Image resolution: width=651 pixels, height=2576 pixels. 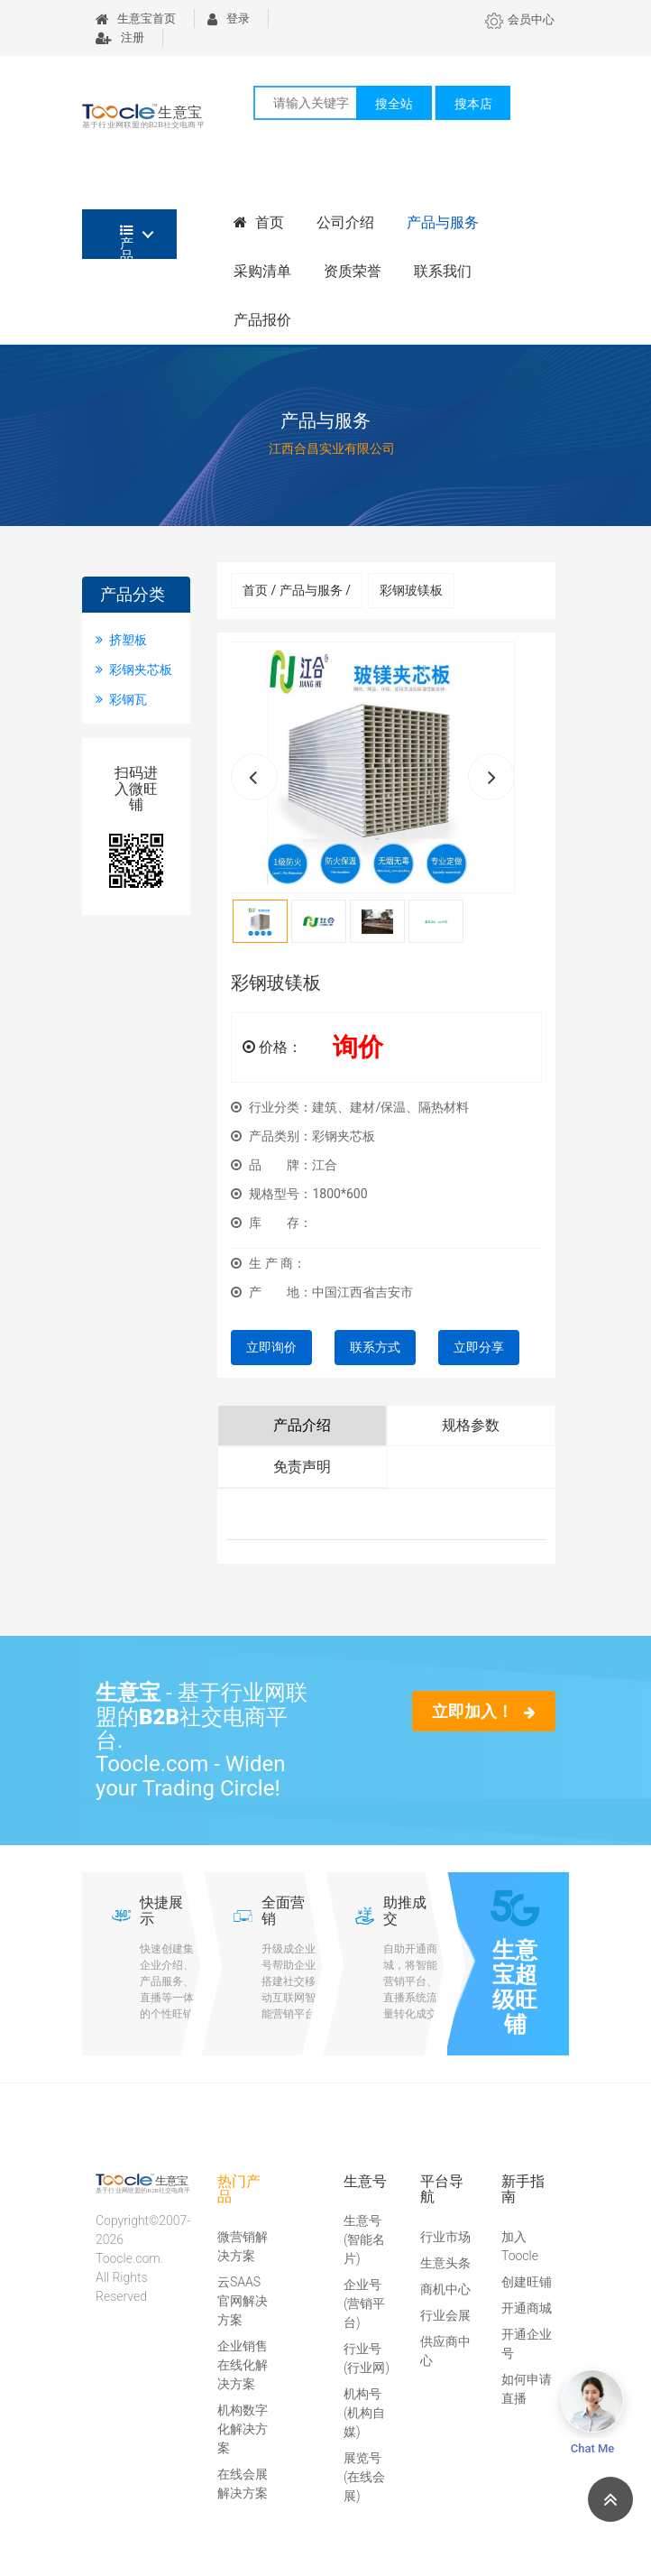 What do you see at coordinates (126, 241) in the screenshot?
I see `产品分类` at bounding box center [126, 241].